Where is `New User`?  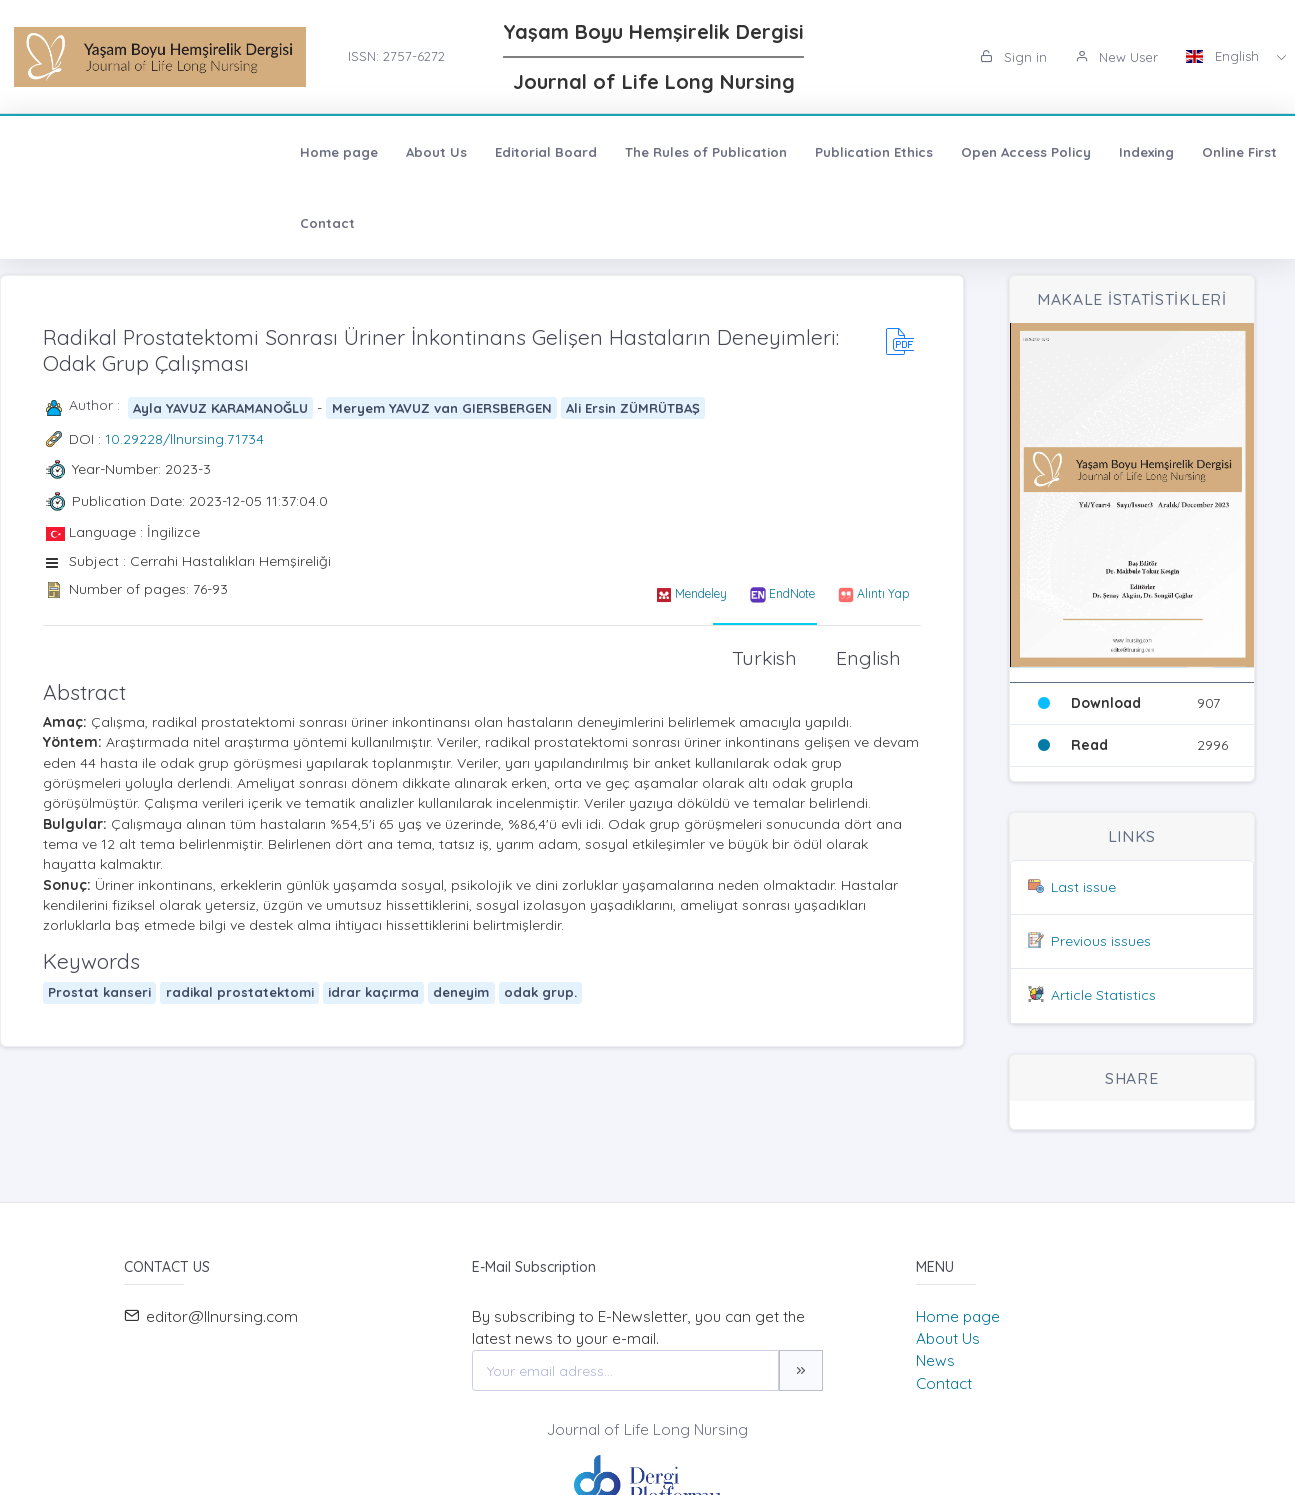 New User is located at coordinates (1116, 57).